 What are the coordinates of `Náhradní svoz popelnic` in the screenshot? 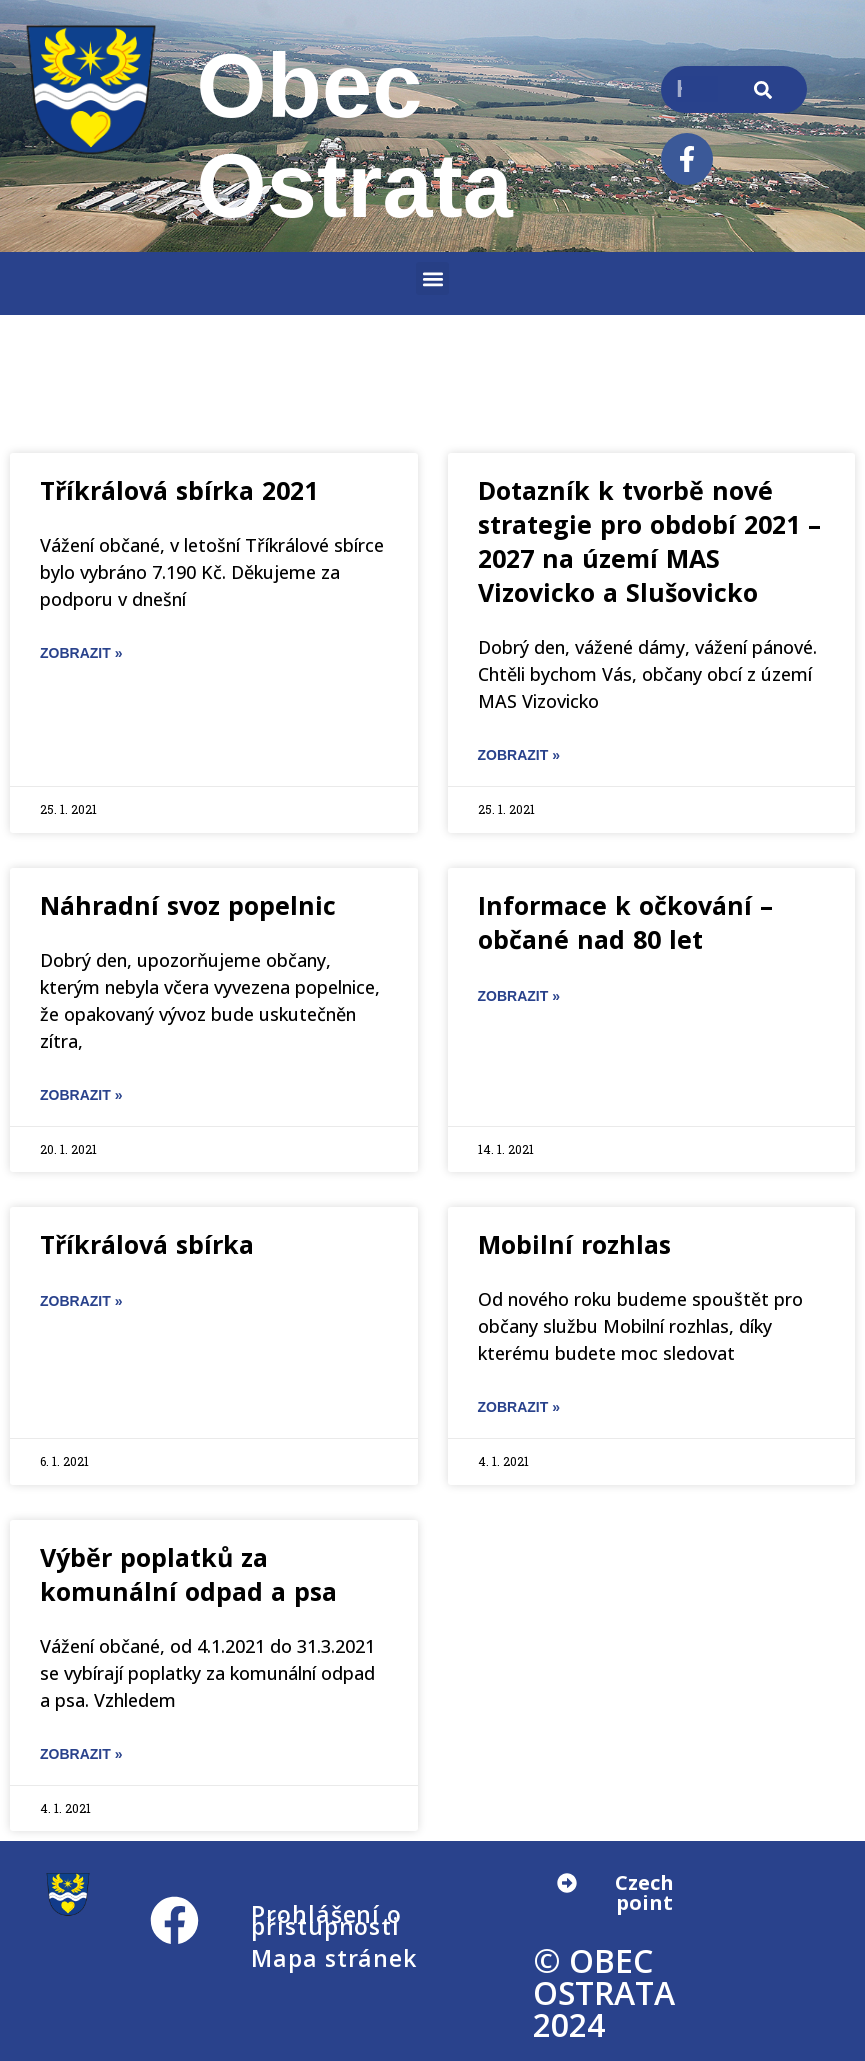 It's located at (188, 905).